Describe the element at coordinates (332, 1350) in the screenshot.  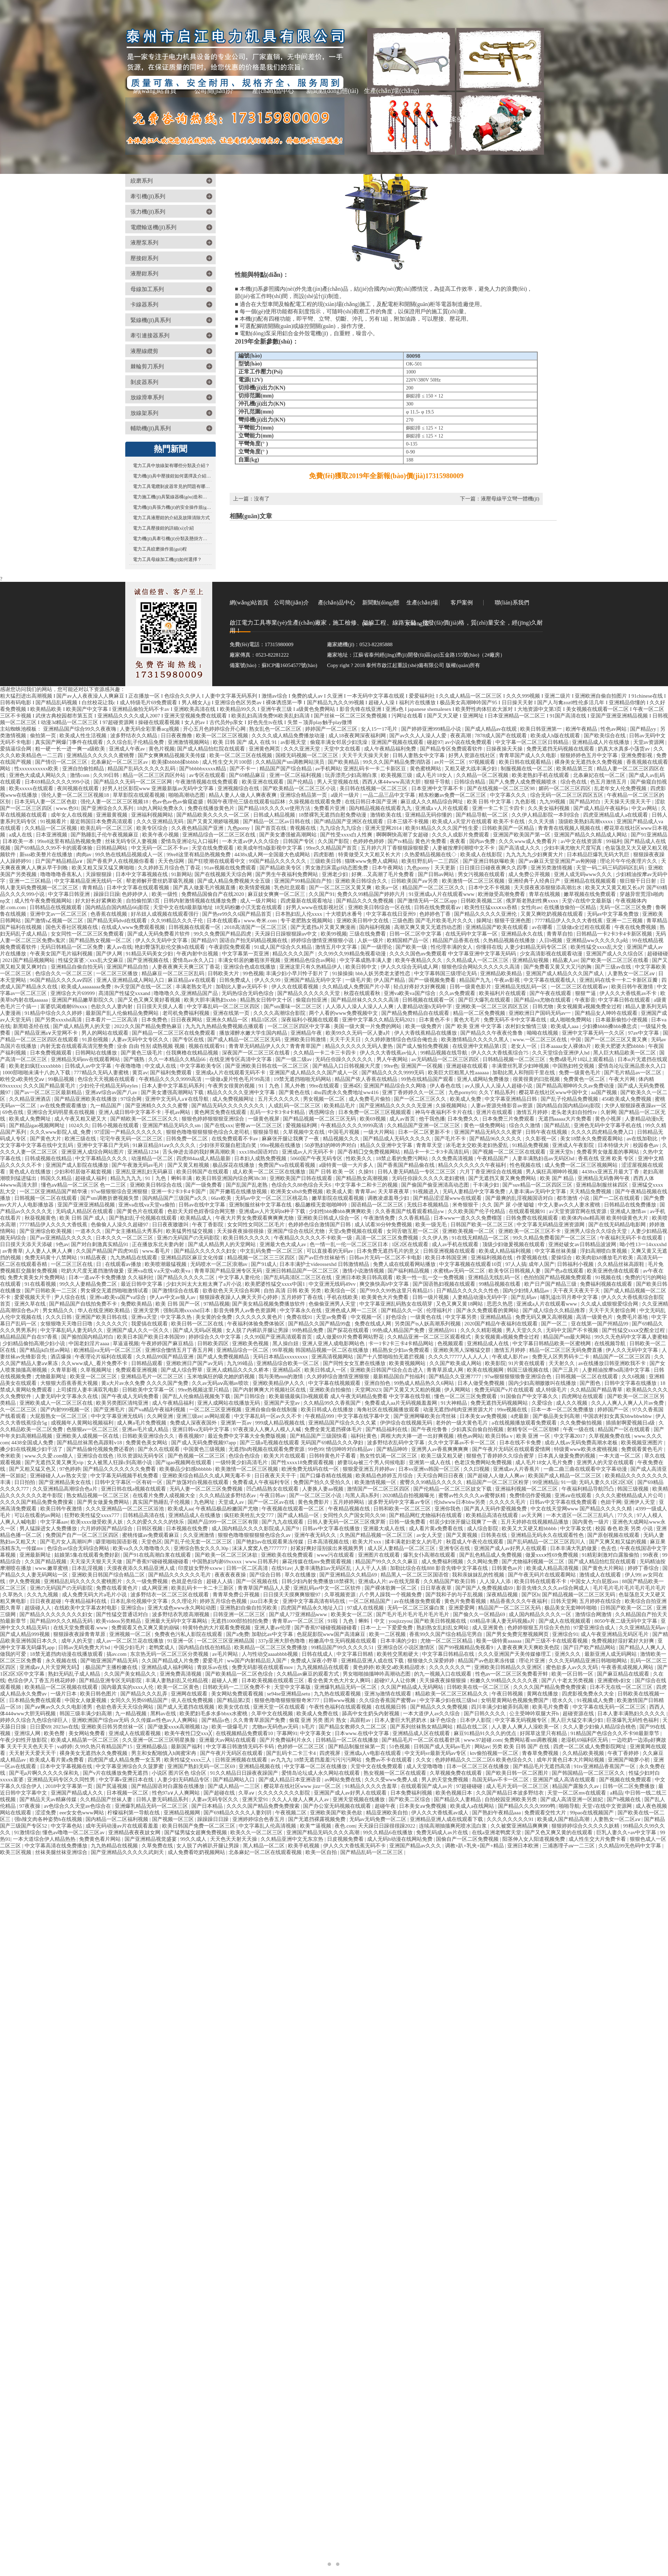
I see `韩国精品视频一区二区在线播放` at that location.